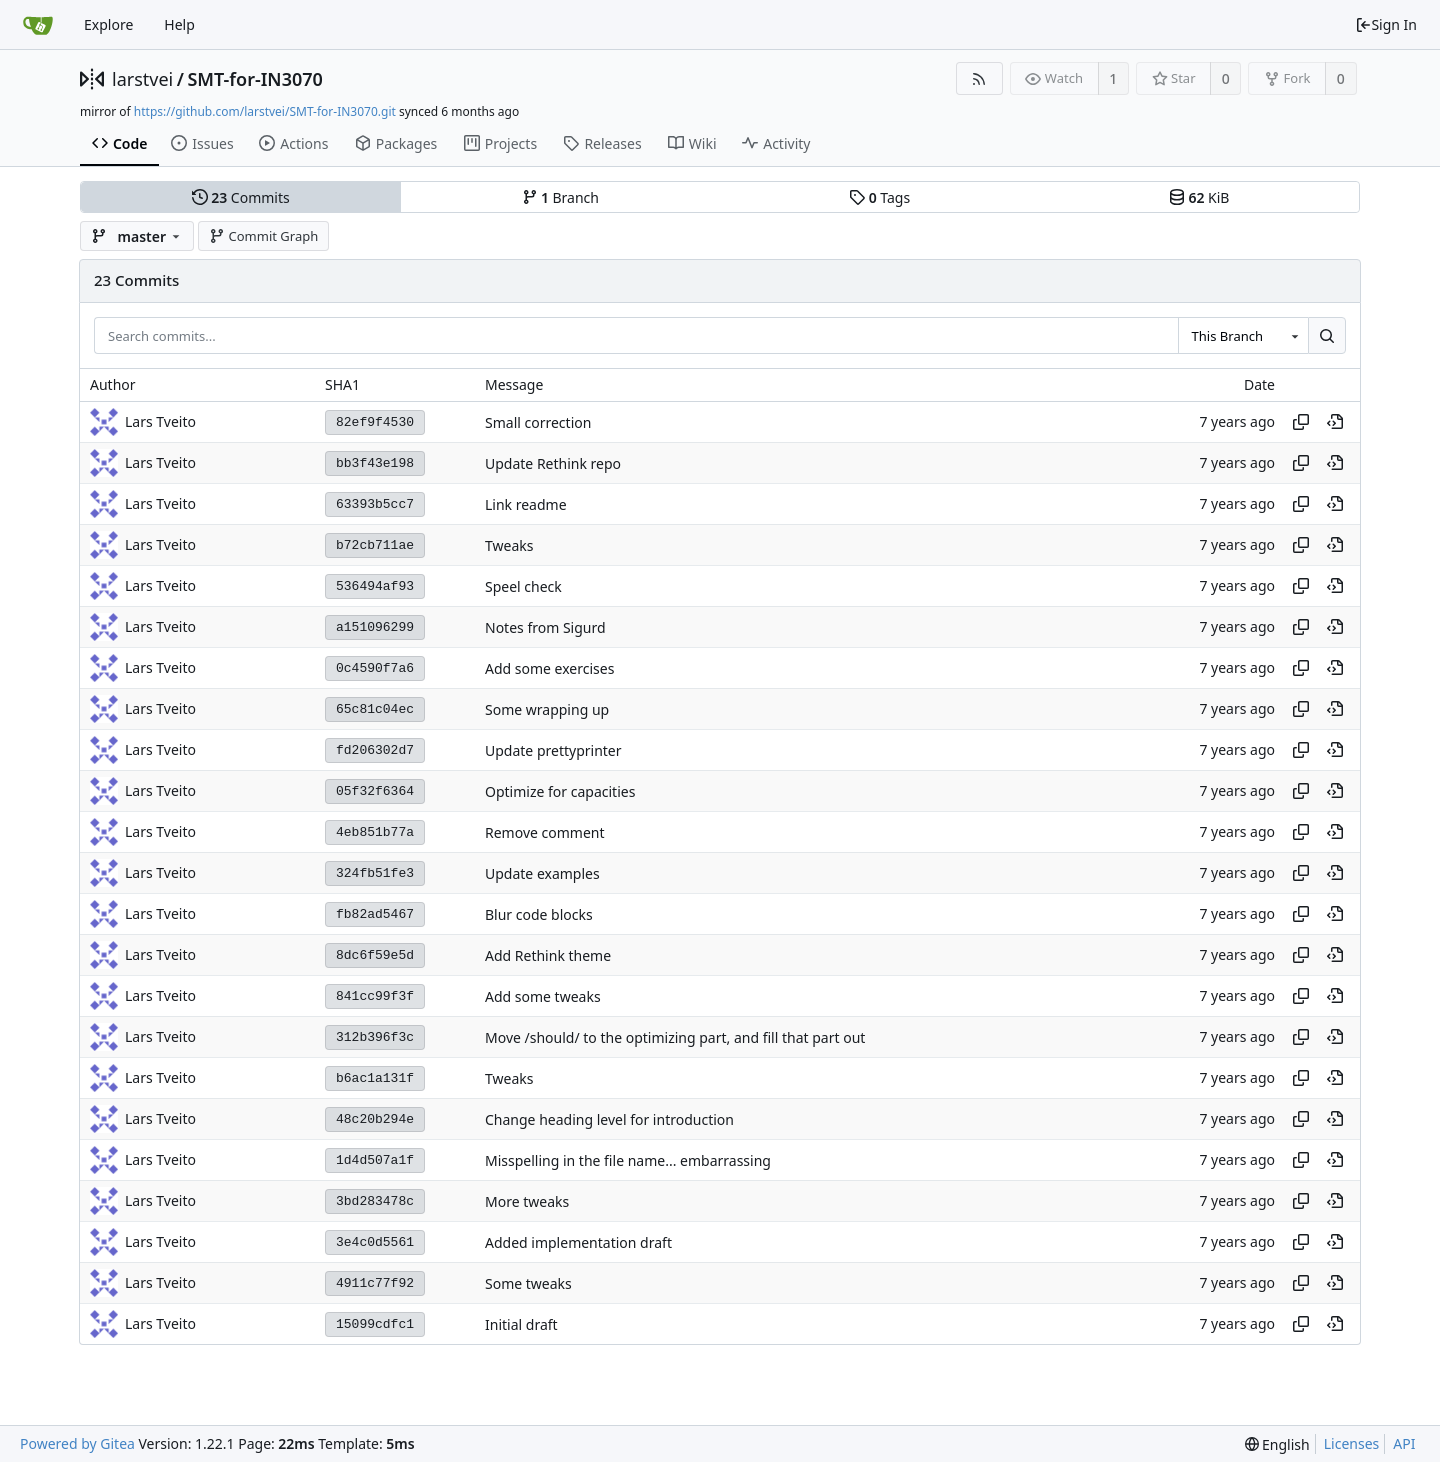 Image resolution: width=1440 pixels, height=1462 pixels. What do you see at coordinates (560, 791) in the screenshot?
I see `Optimize for capacities` at bounding box center [560, 791].